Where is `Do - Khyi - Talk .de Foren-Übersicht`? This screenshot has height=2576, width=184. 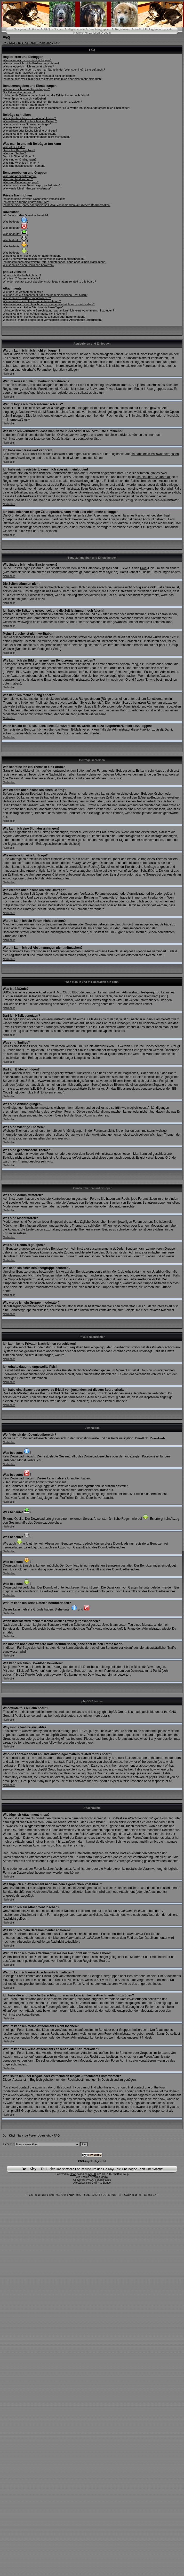
Do - Khyi - Talk .de Foren-Übersicht is located at coordinates (27, 42).